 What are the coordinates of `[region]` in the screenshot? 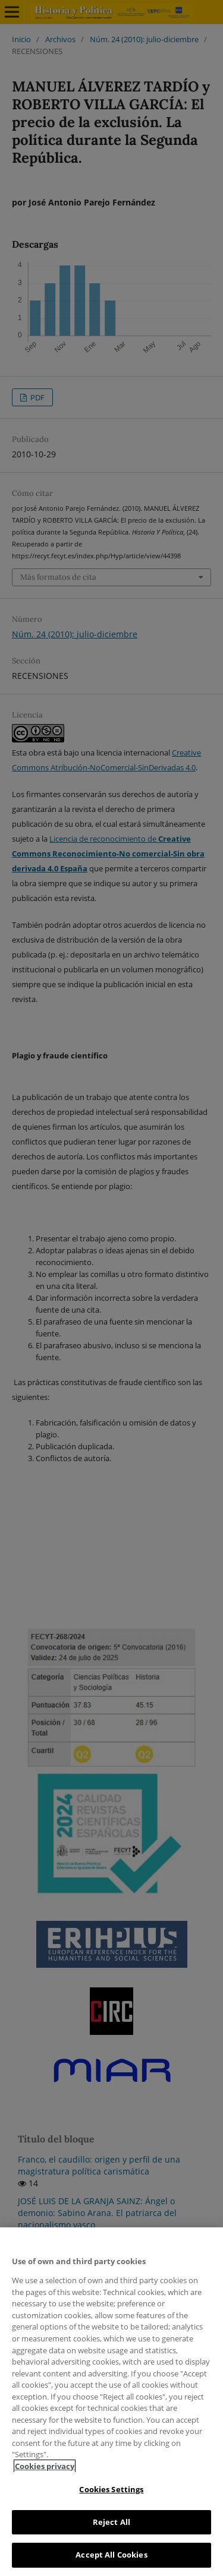 It's located at (111, 2401).